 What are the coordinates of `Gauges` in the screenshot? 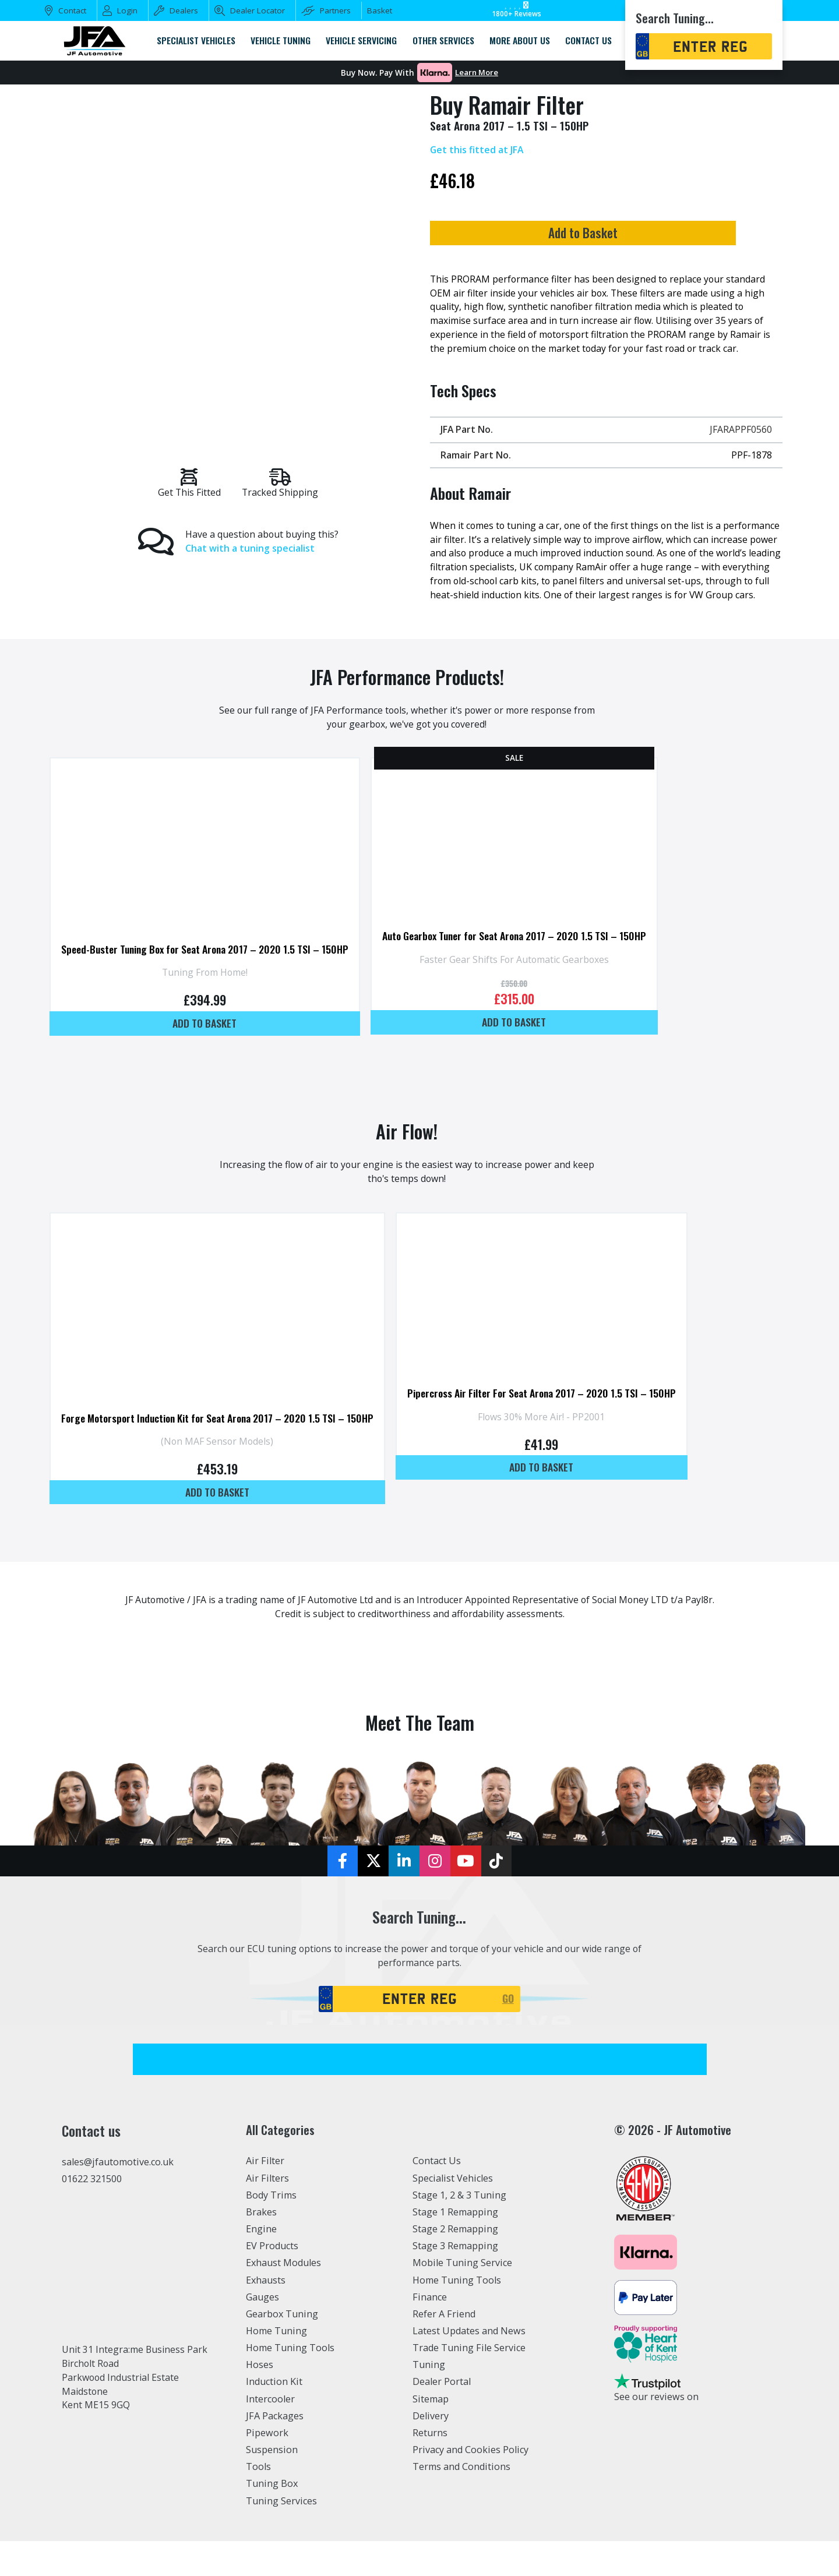 It's located at (262, 2332).